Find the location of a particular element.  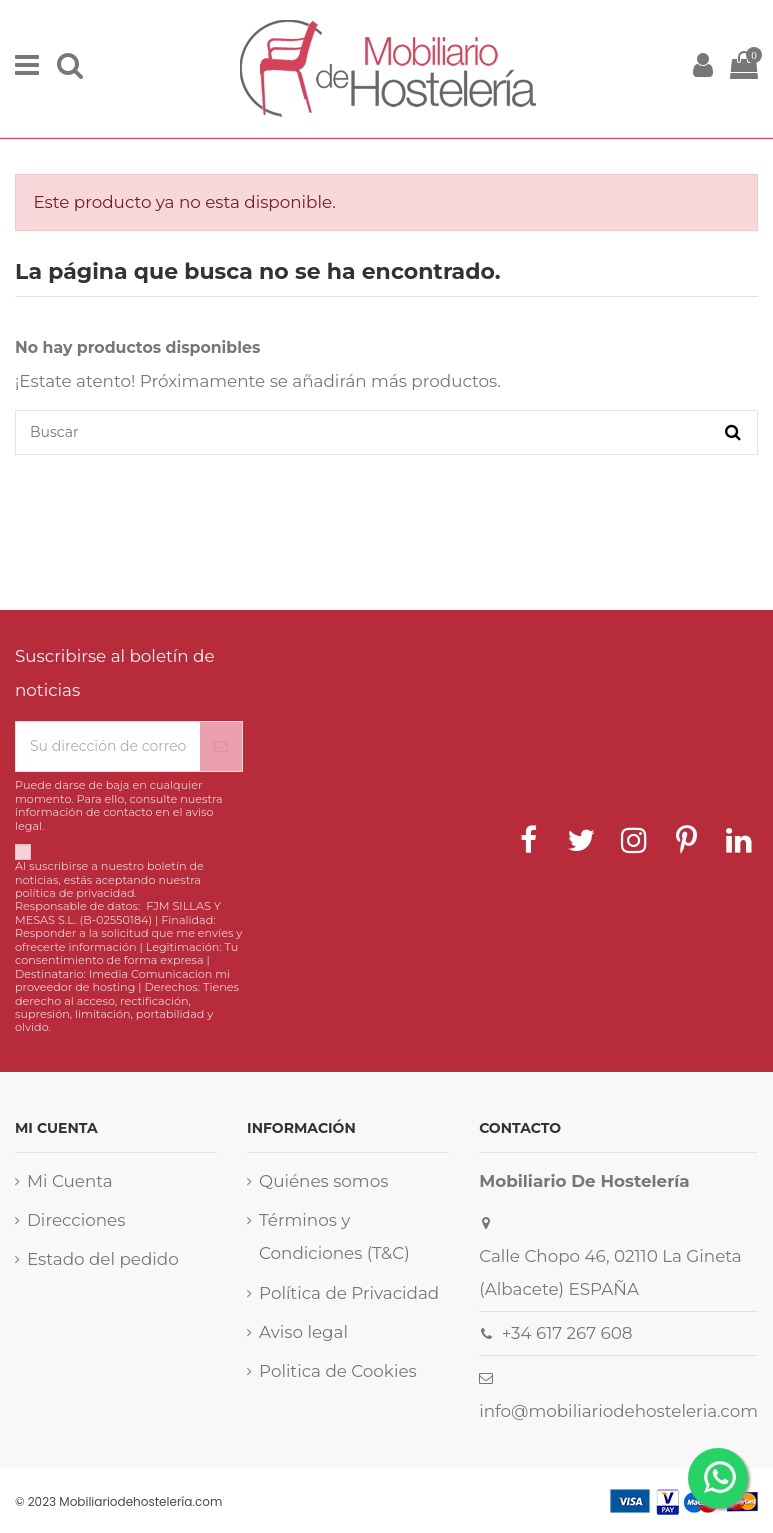

Términos y Condiciones (T&C) is located at coordinates (334, 1237).